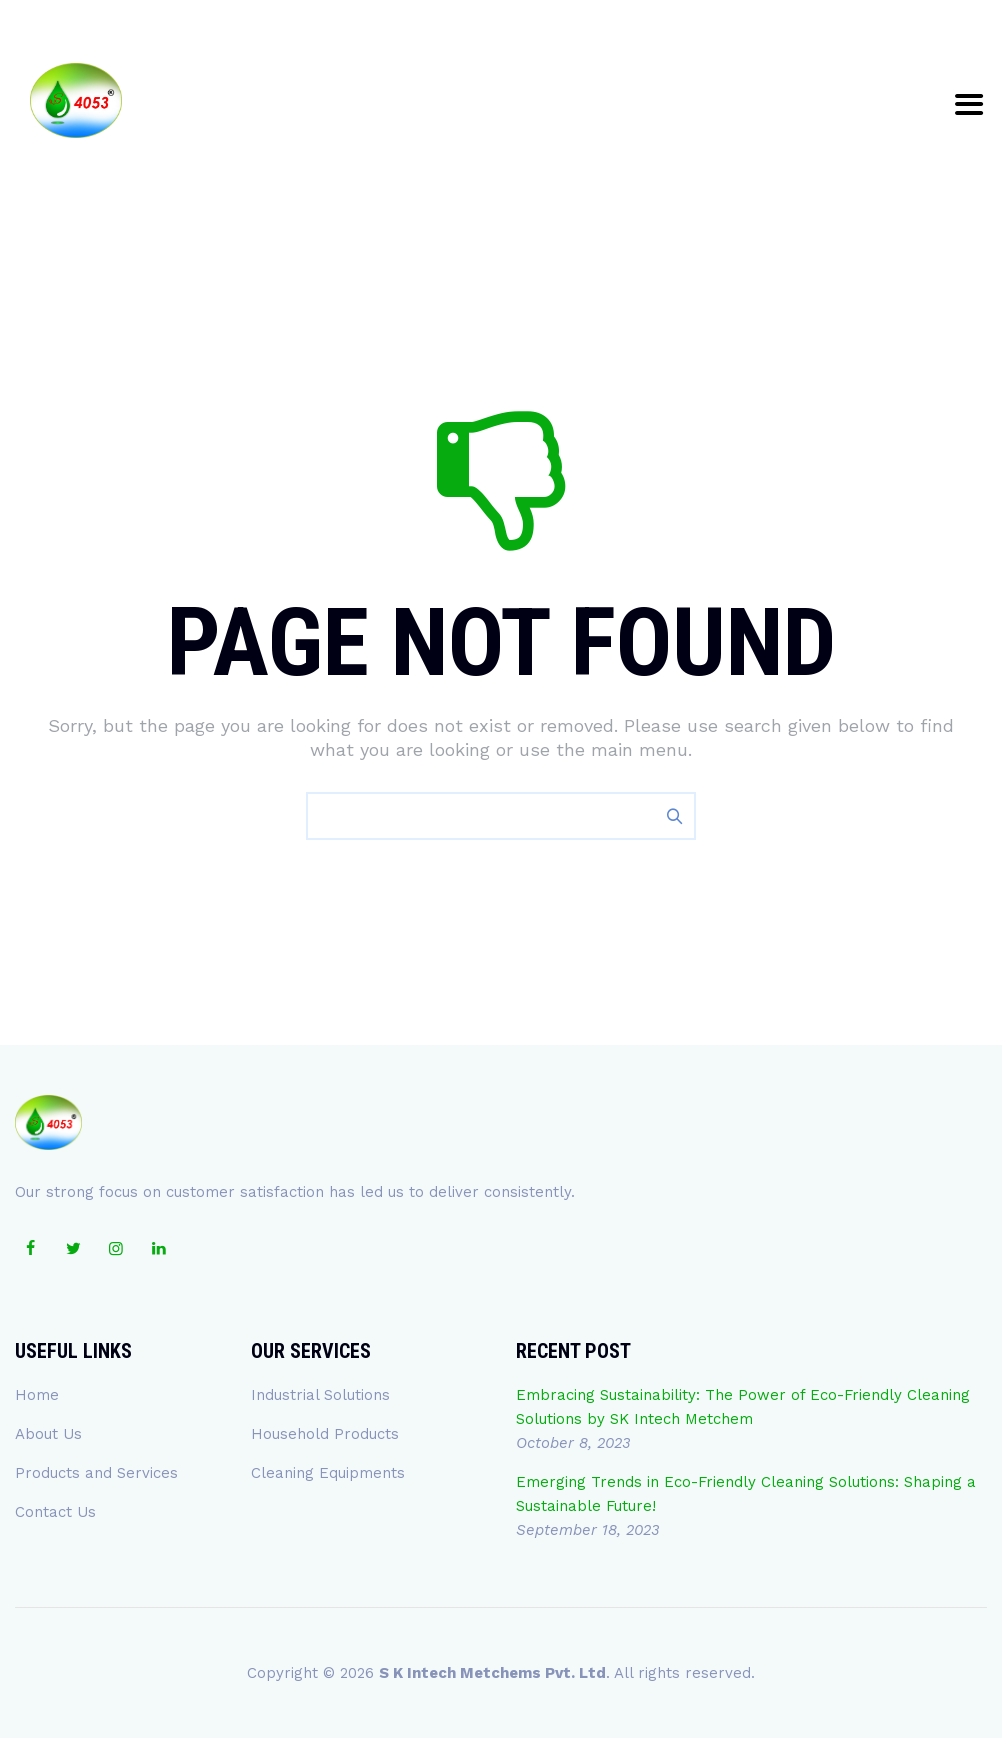 Image resolution: width=1002 pixels, height=1738 pixels. I want to click on Cleaning Equipments, so click(328, 1473).